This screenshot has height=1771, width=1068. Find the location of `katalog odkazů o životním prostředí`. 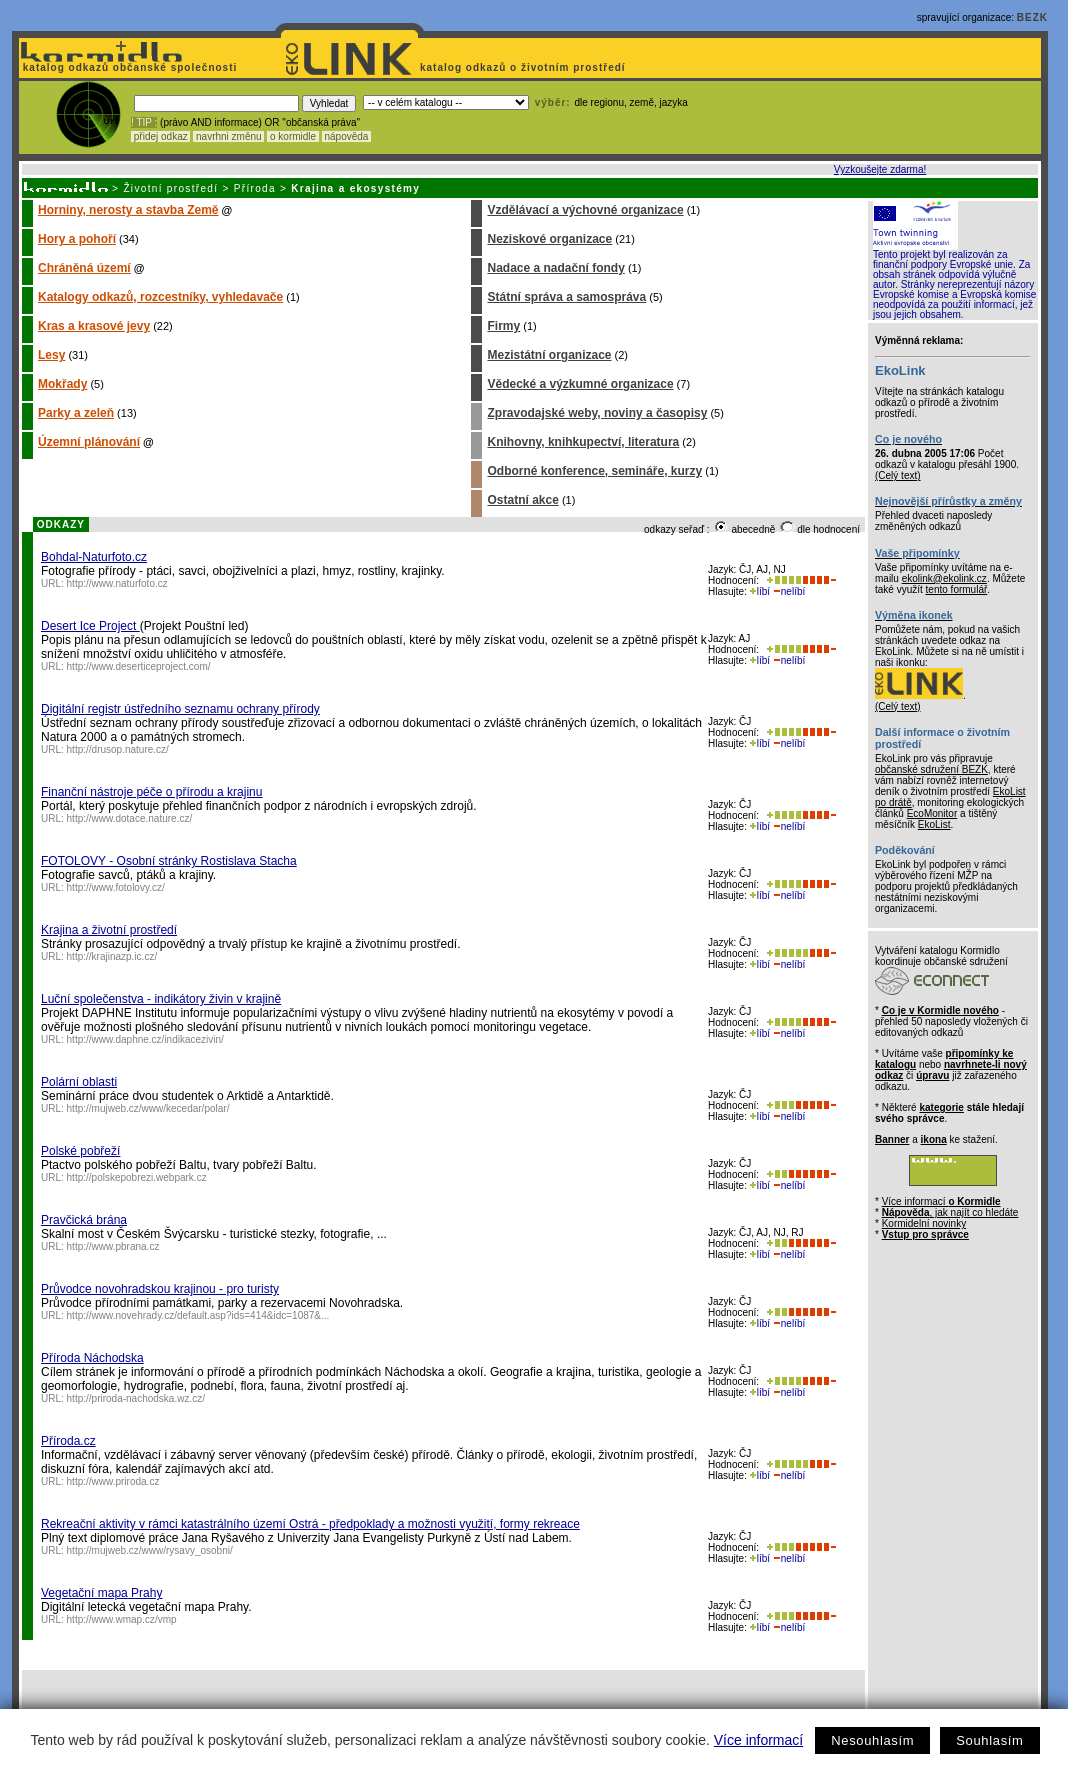

katalog odkazů o životním prostředí is located at coordinates (524, 67).